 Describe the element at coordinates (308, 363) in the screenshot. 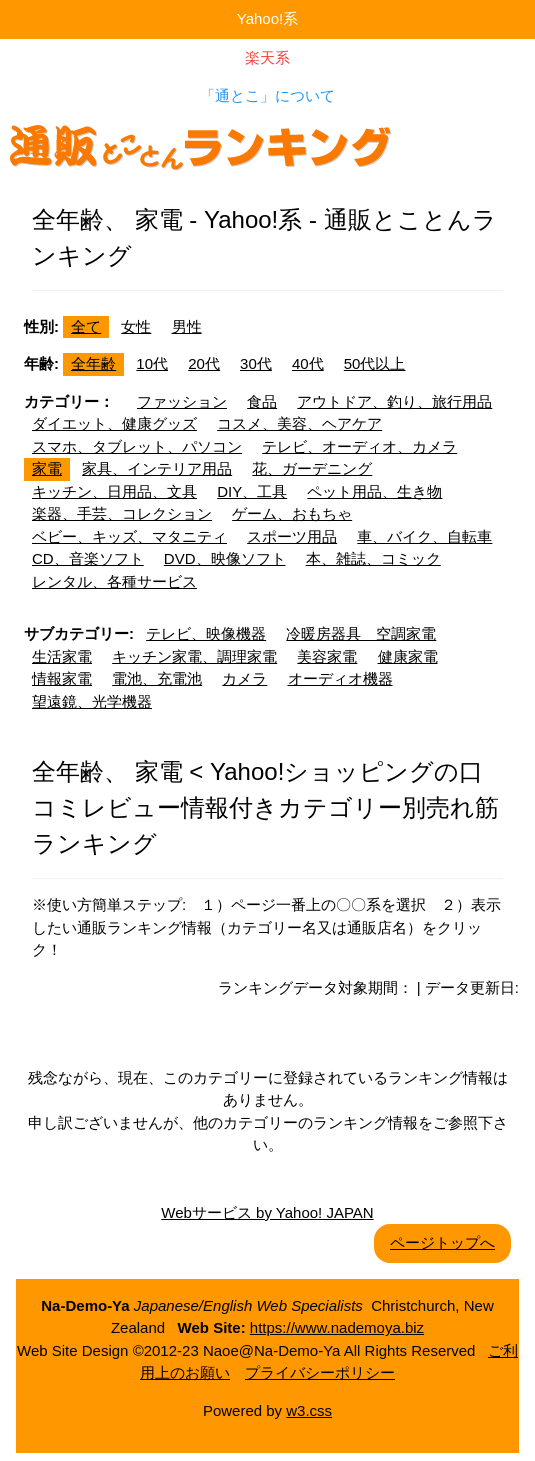

I see `40代` at that location.